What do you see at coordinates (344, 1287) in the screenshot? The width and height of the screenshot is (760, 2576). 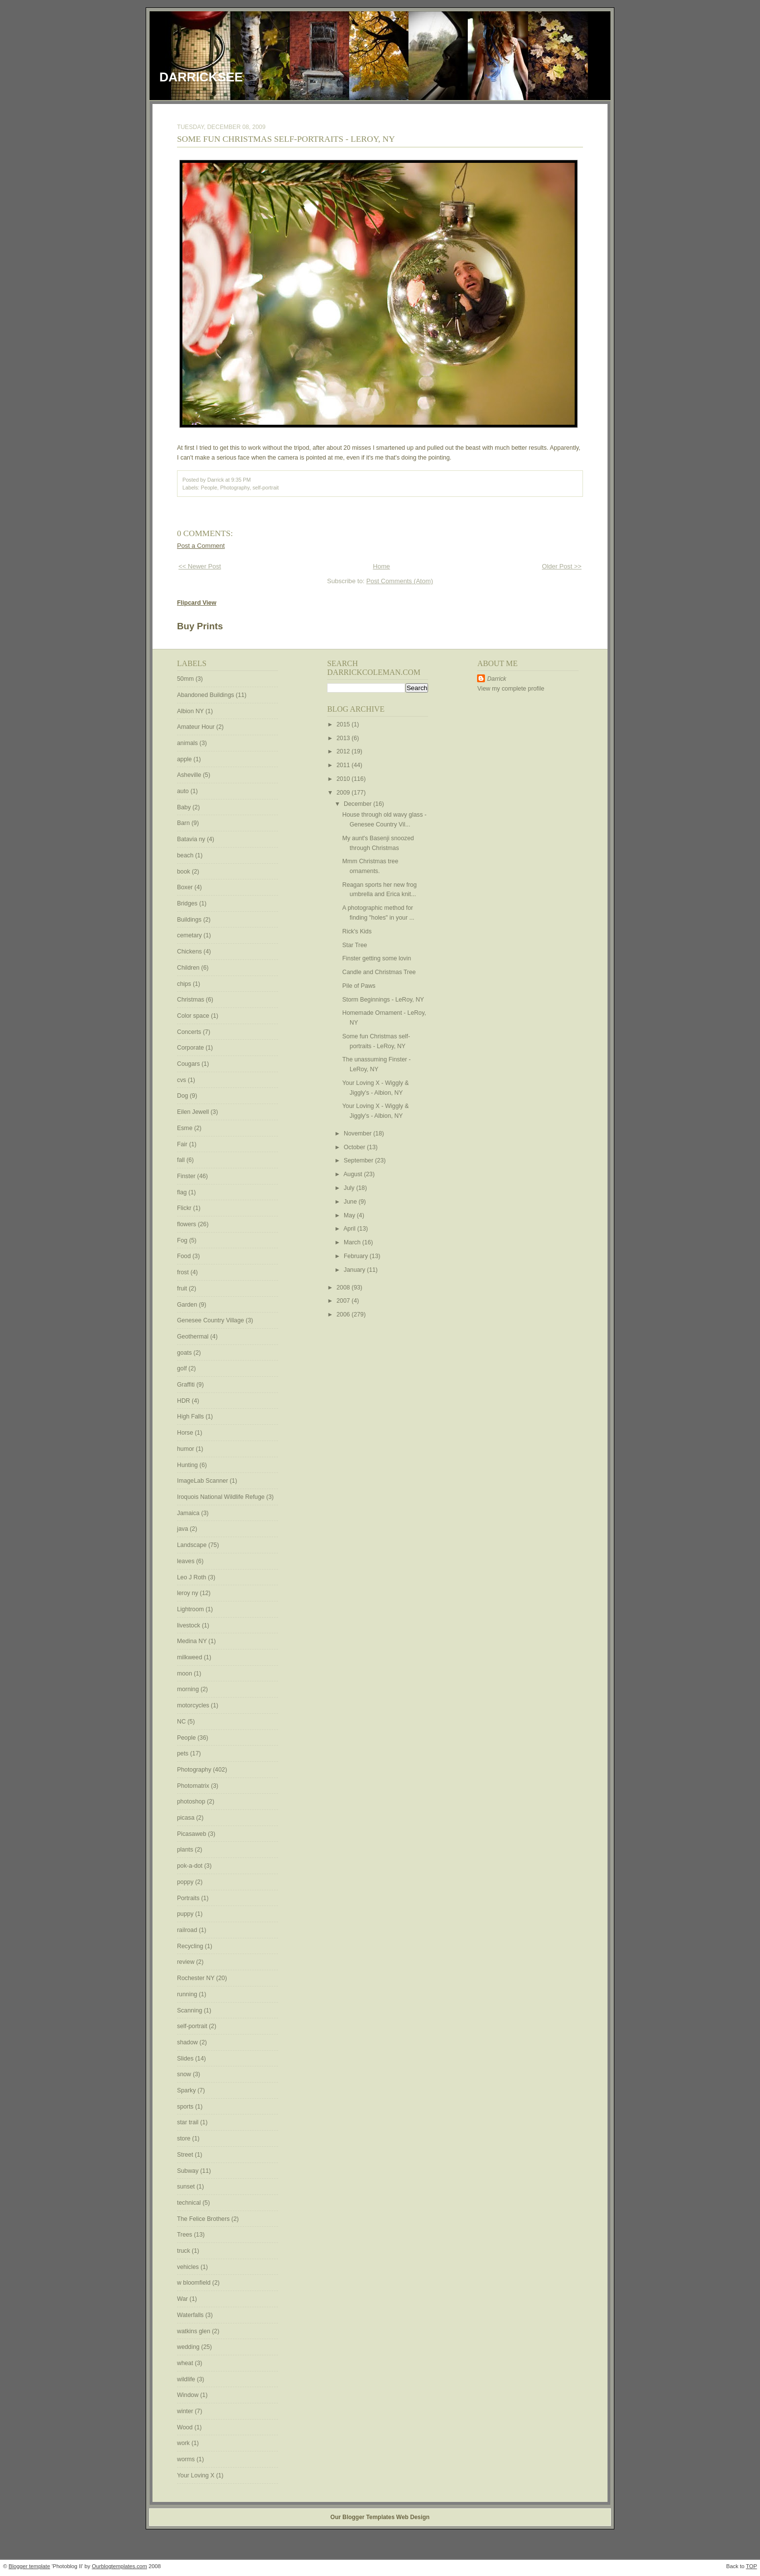 I see `2008` at bounding box center [344, 1287].